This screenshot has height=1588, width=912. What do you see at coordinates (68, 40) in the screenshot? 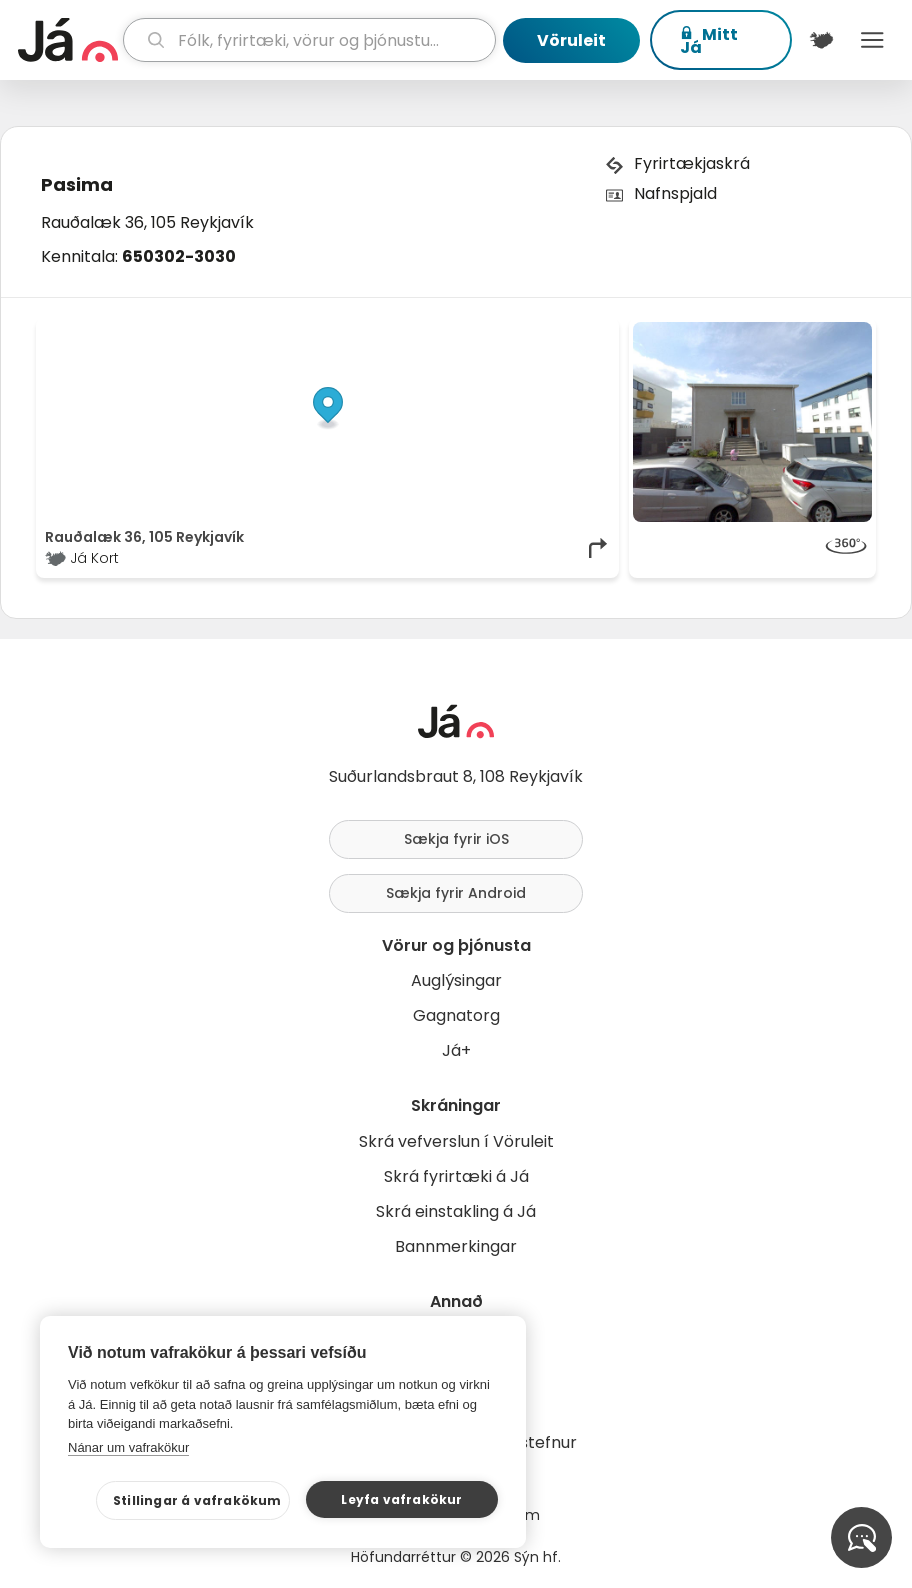
I see `[forsíða]` at bounding box center [68, 40].